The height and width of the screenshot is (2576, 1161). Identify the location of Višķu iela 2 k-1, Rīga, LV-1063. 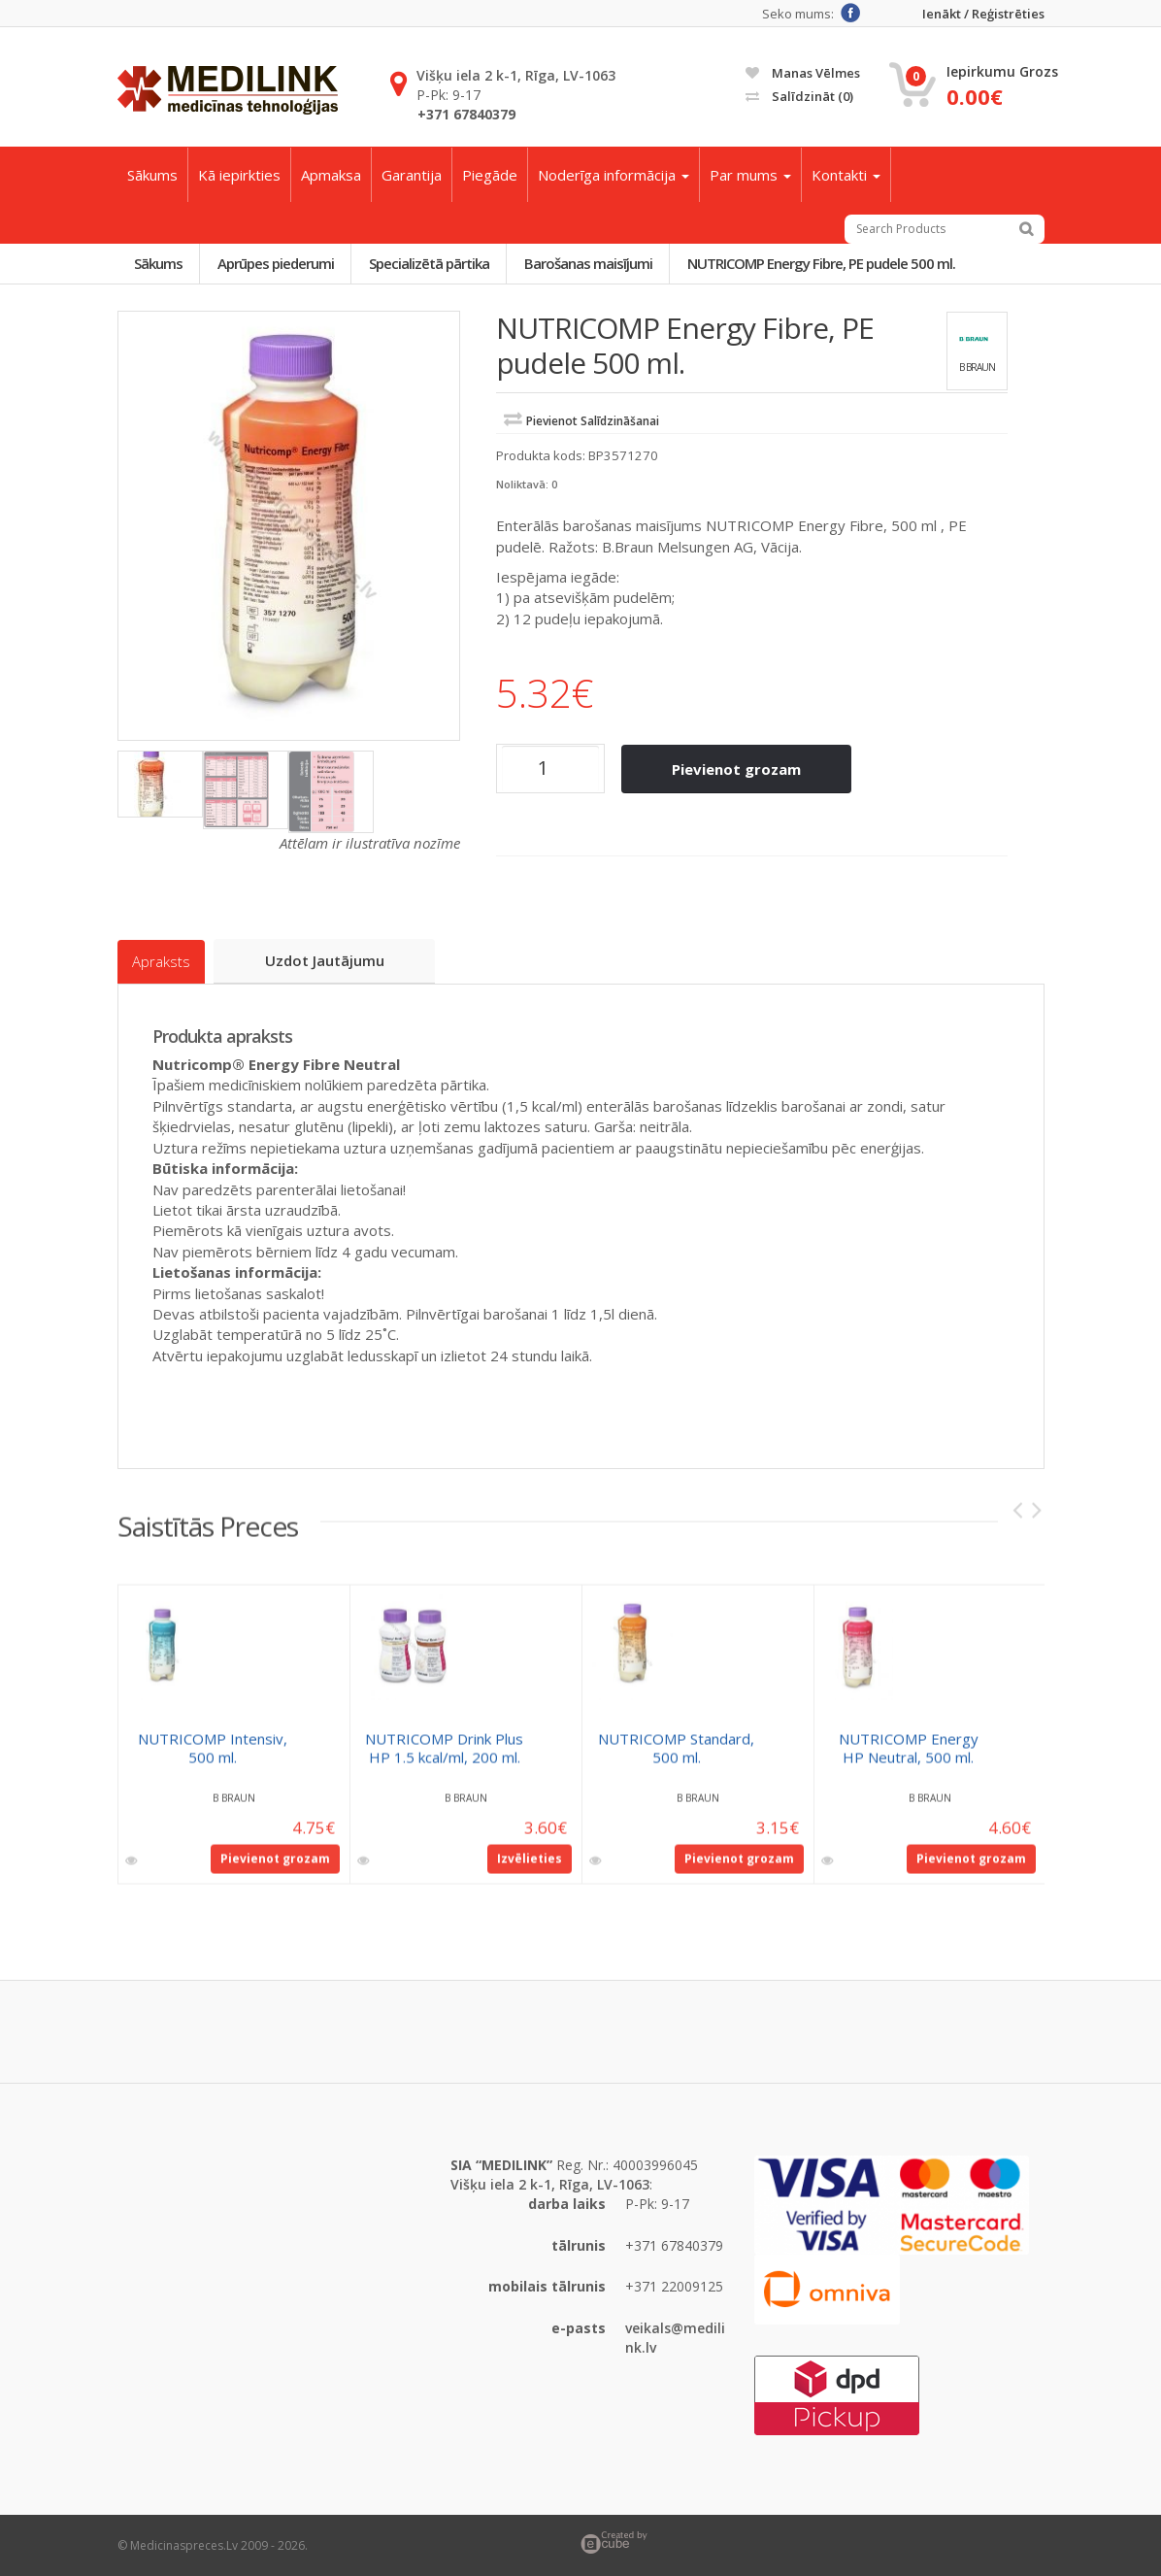
(515, 75).